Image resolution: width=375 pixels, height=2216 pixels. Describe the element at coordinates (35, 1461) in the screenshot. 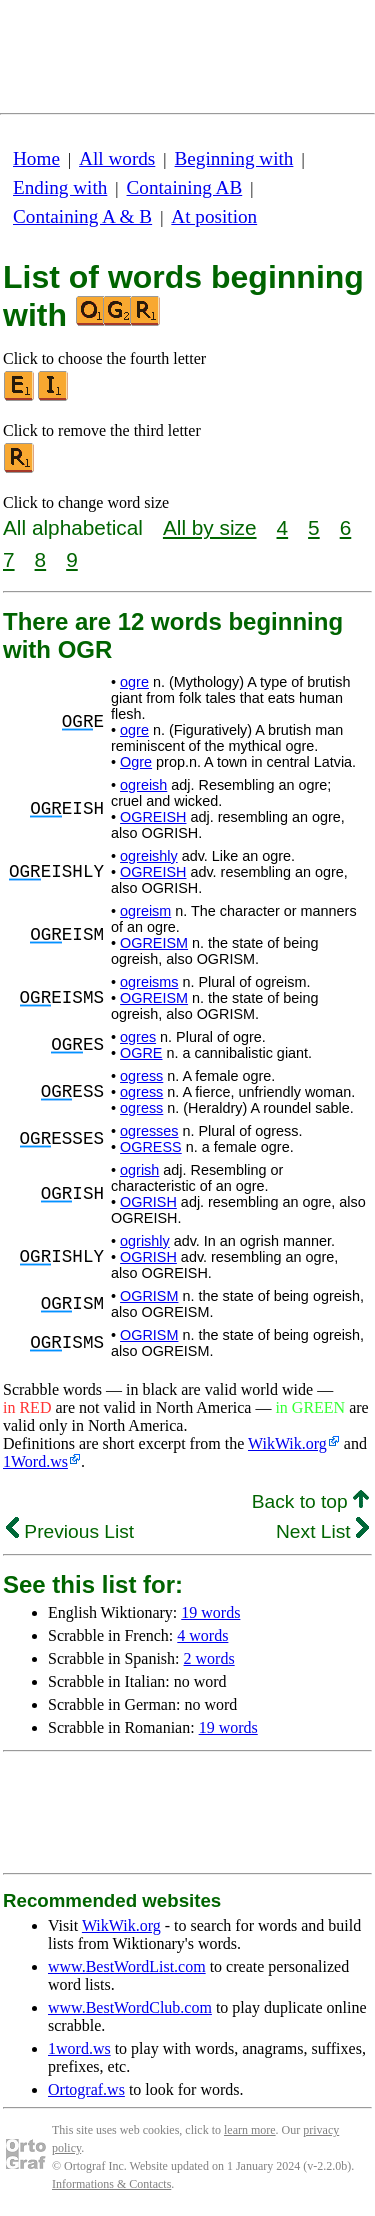

I see `1Word.ws` at that location.